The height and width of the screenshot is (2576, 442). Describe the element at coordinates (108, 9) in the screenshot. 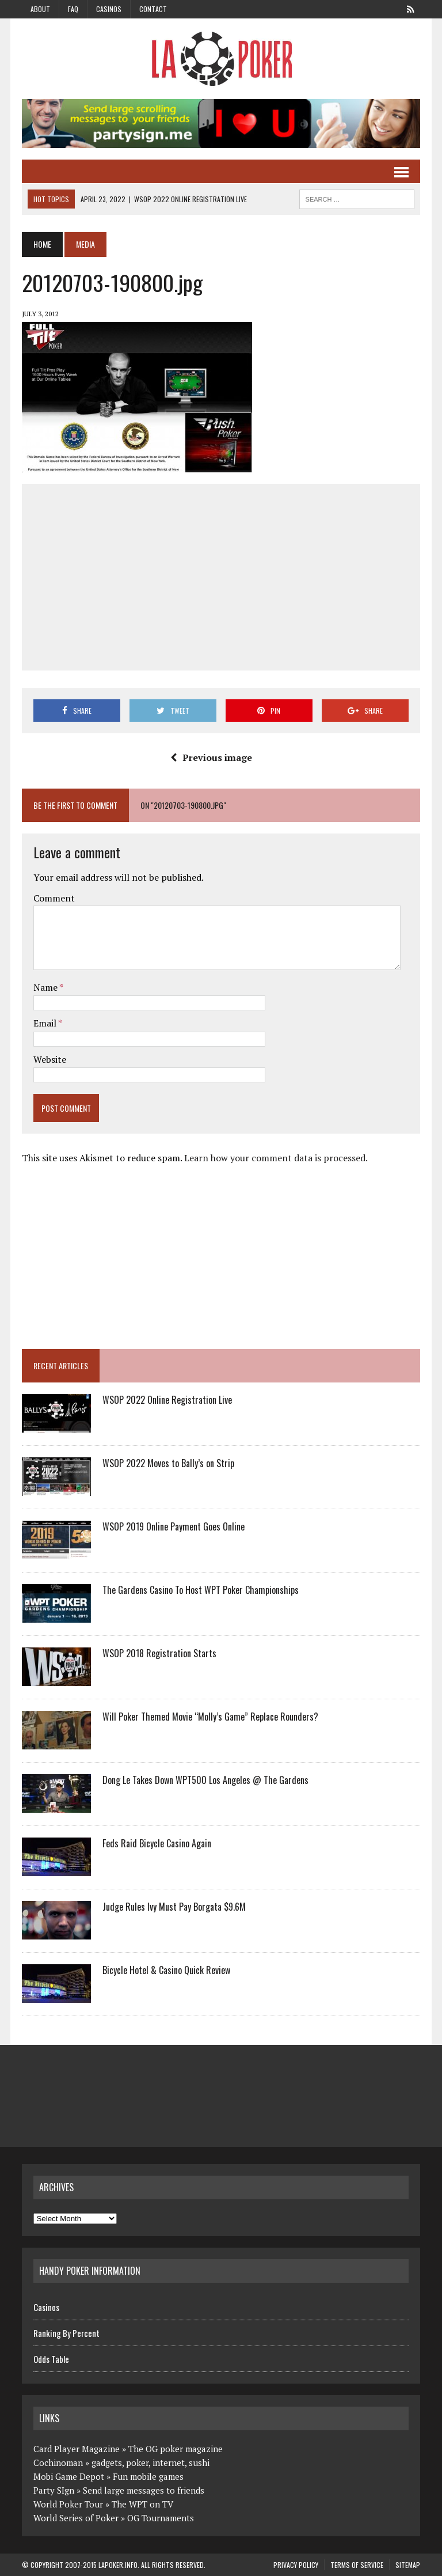

I see `Casinos` at that location.